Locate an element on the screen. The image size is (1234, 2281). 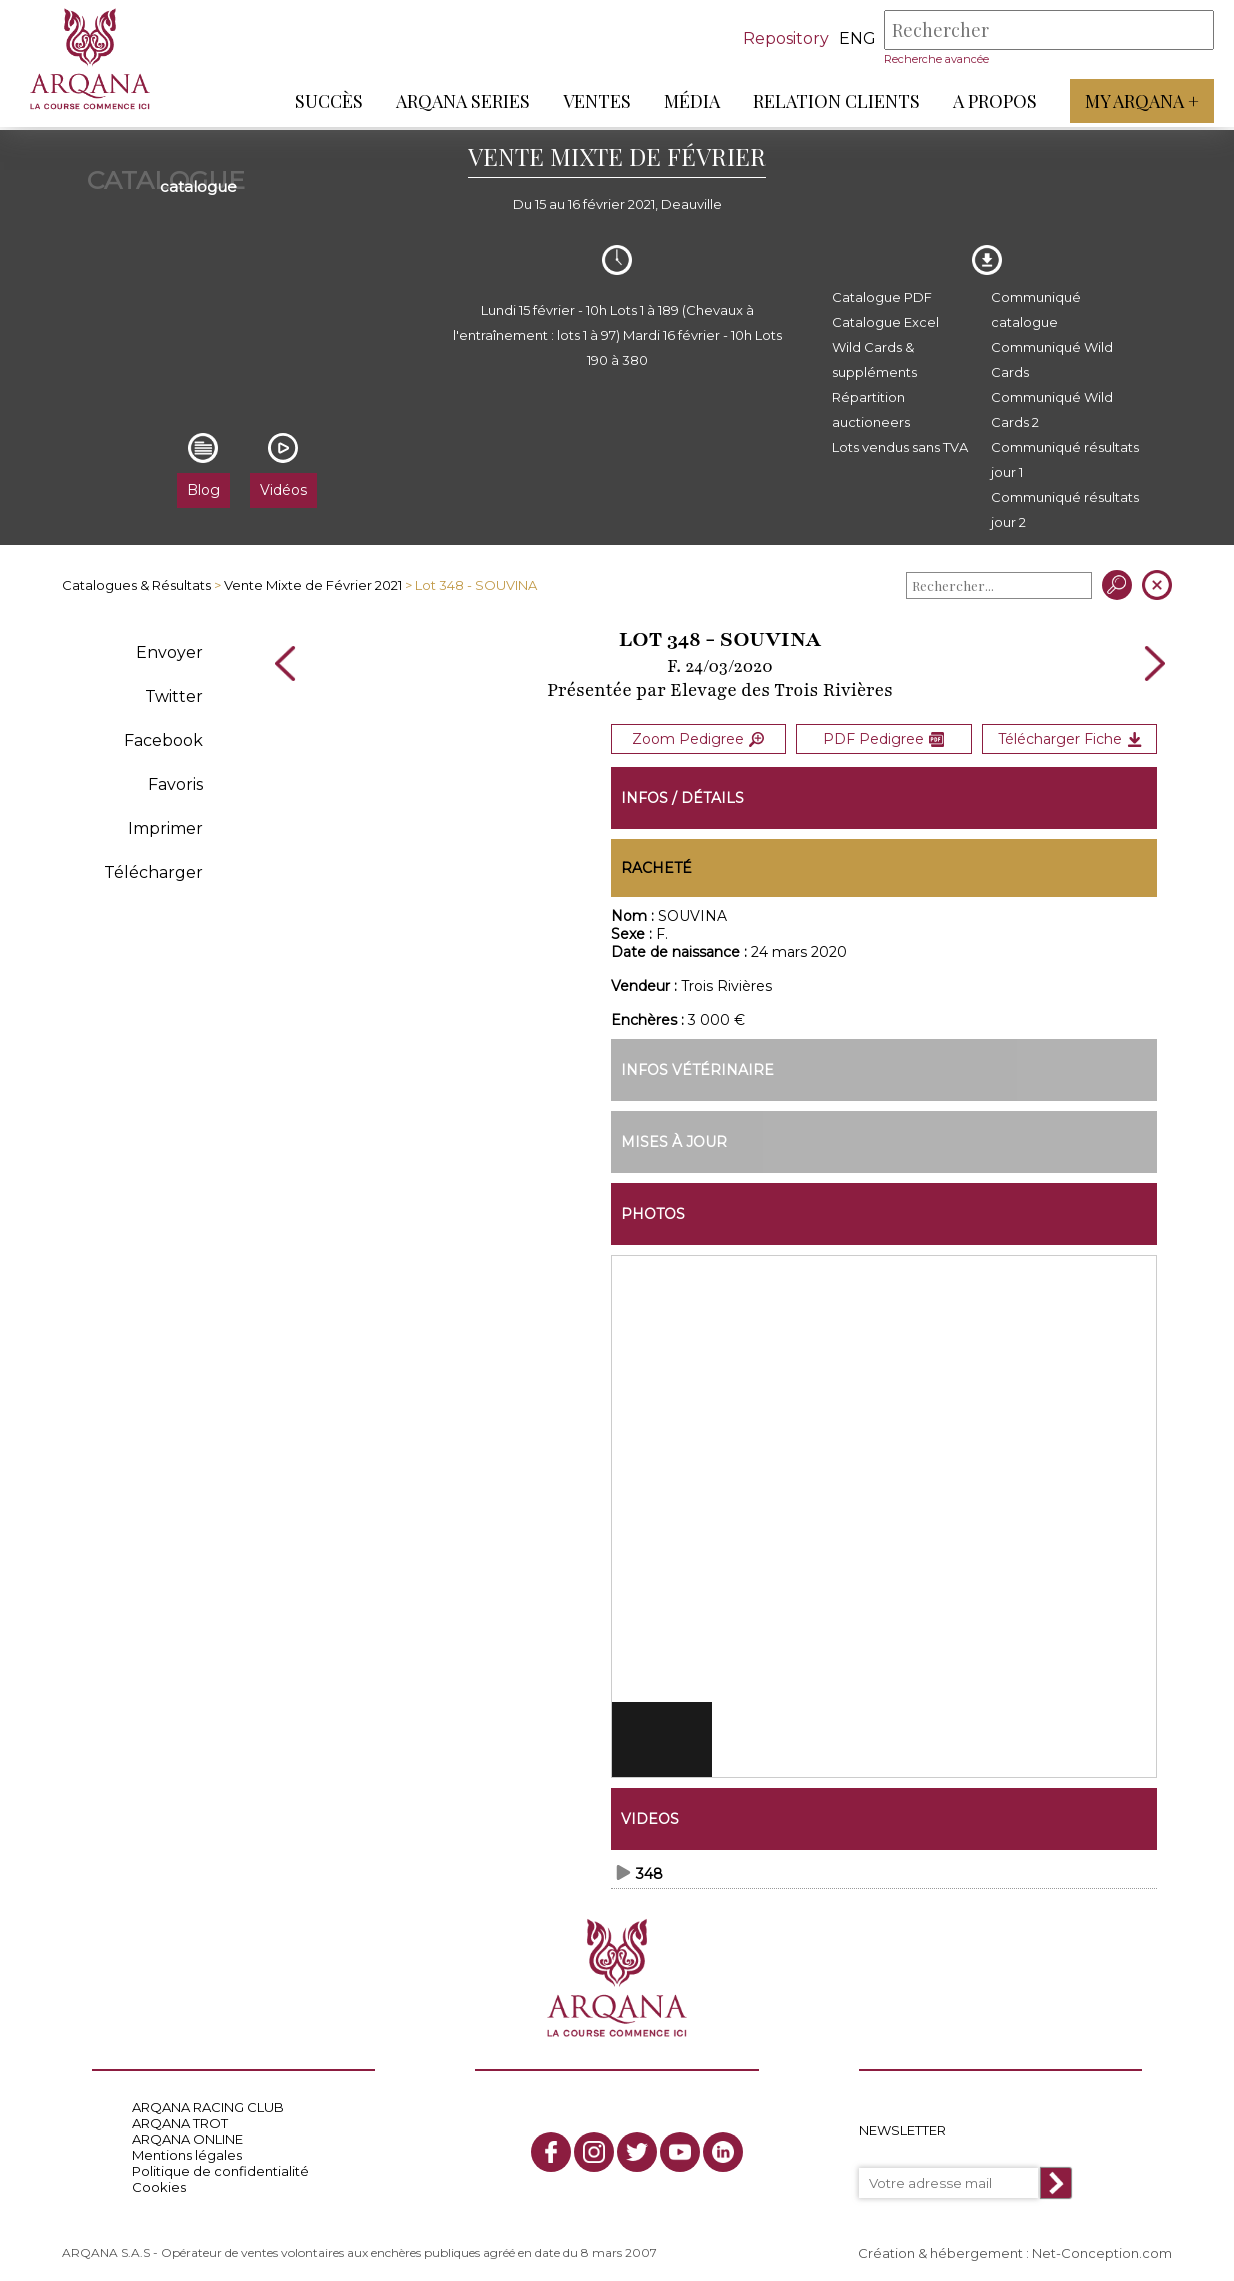
eng is located at coordinates (857, 38).